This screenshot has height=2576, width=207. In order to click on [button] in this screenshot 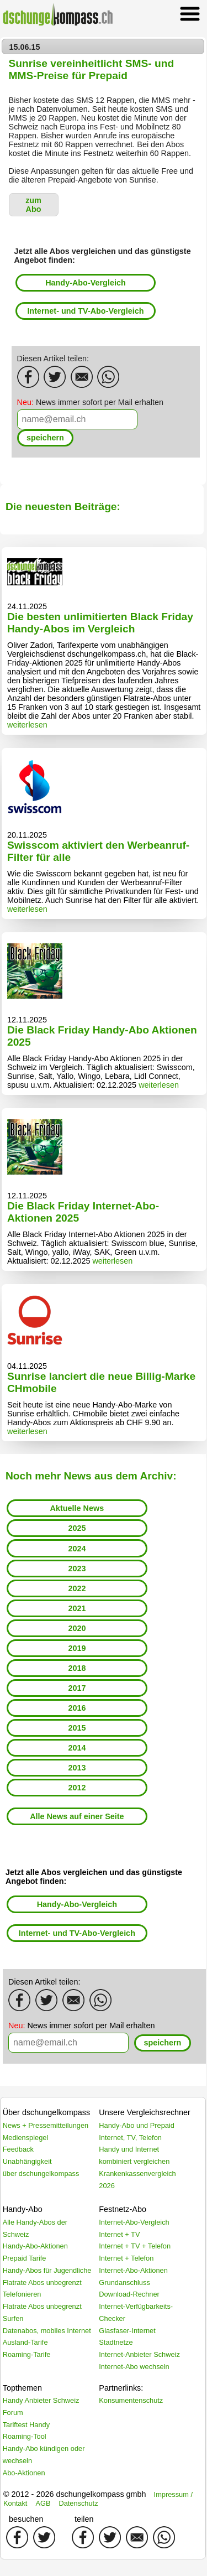, I will do `click(34, 205)`.